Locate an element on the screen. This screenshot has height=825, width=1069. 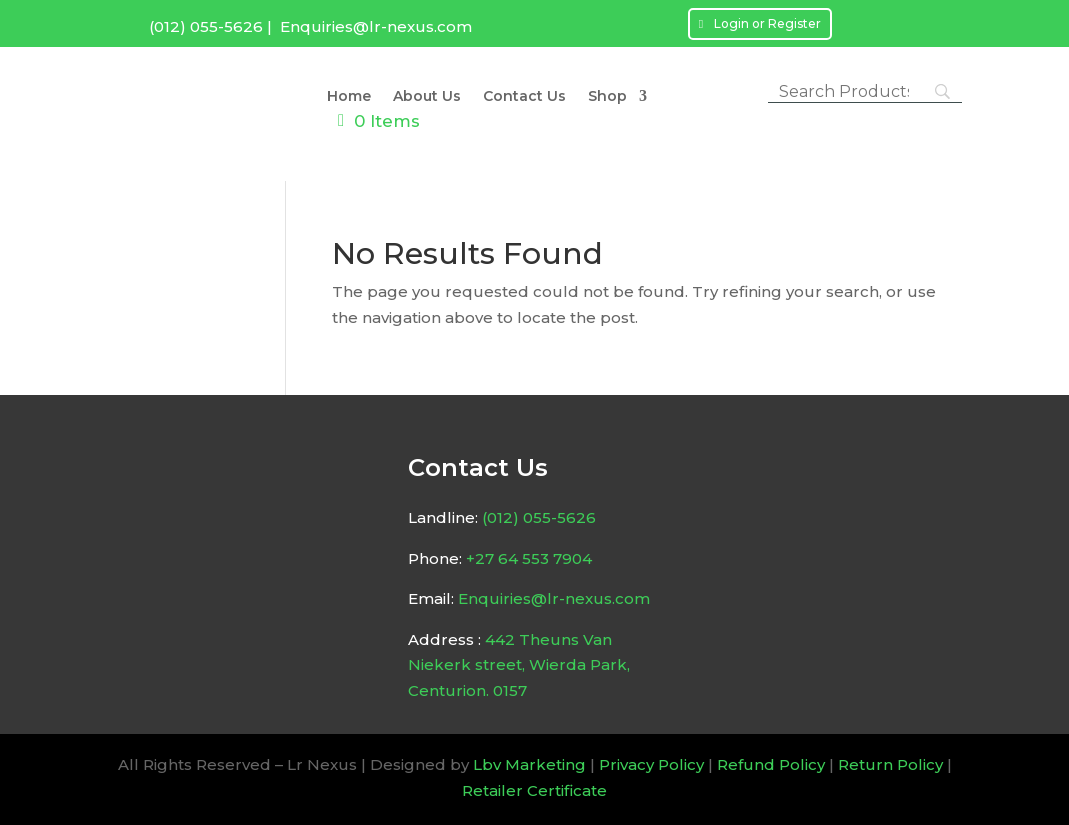
442 Theuns Van Niekerk street, Wierda Park, Centurion. 0157 is located at coordinates (519, 665).